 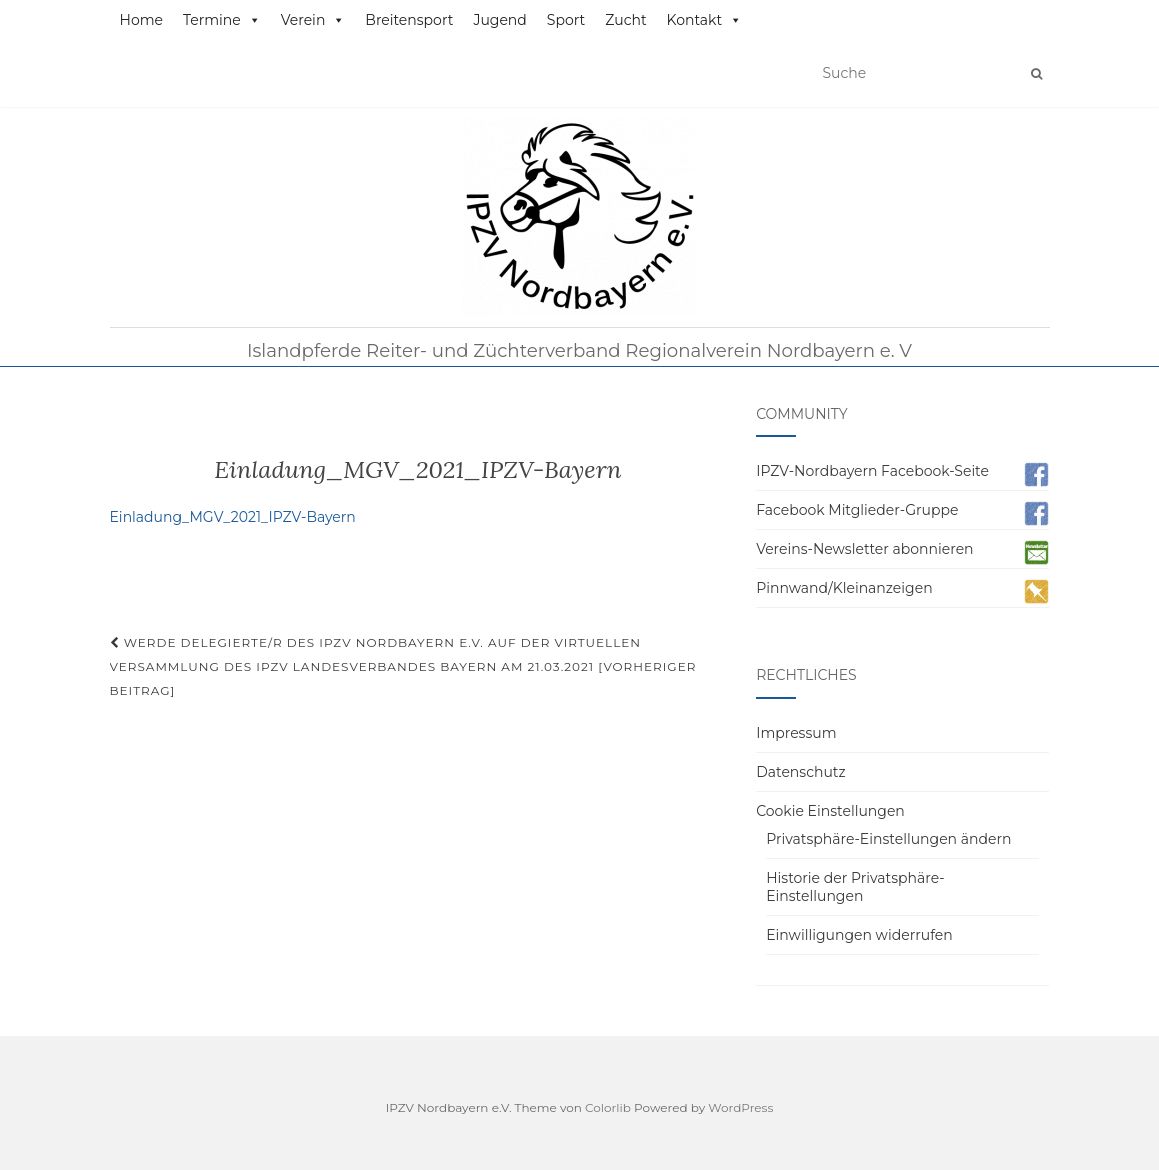 I want to click on Cookie Einstellungen, so click(x=830, y=811).